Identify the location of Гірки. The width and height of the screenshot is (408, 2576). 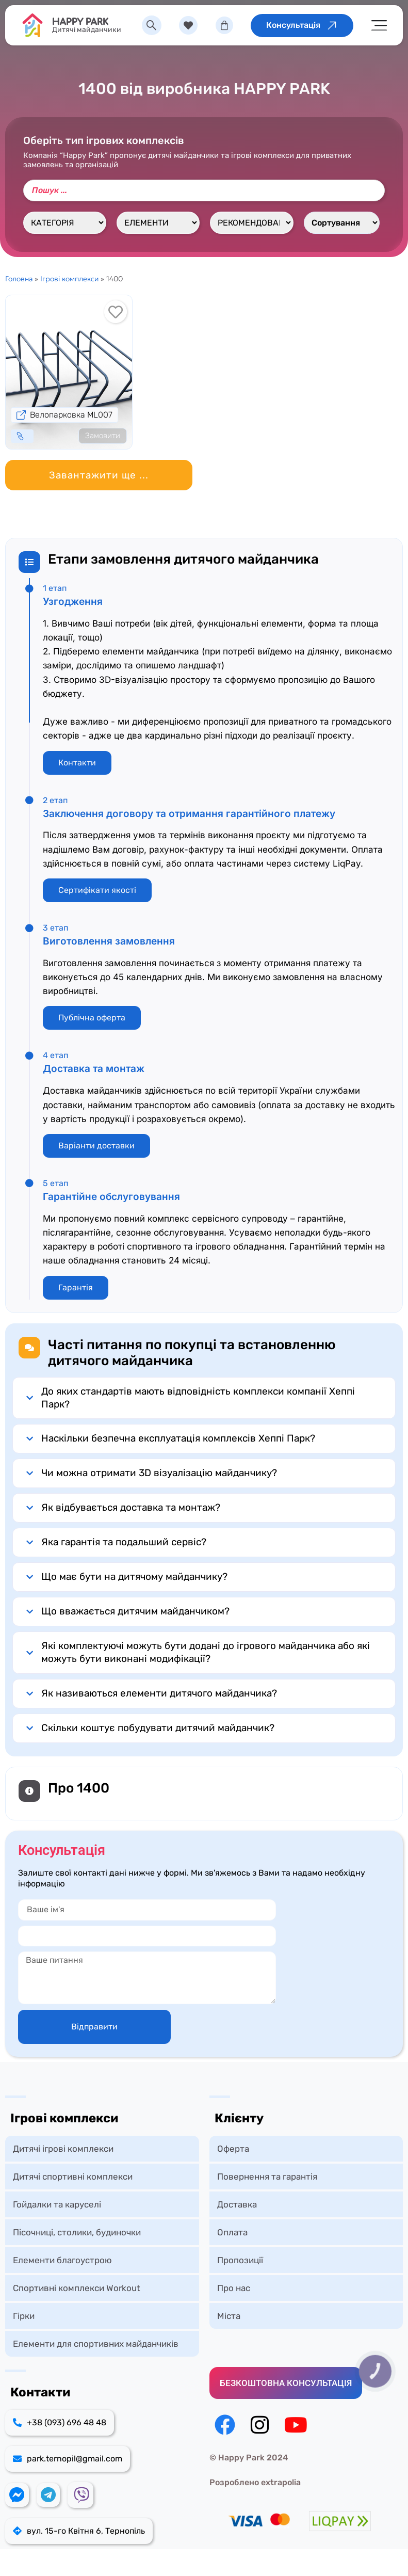
(24, 2316).